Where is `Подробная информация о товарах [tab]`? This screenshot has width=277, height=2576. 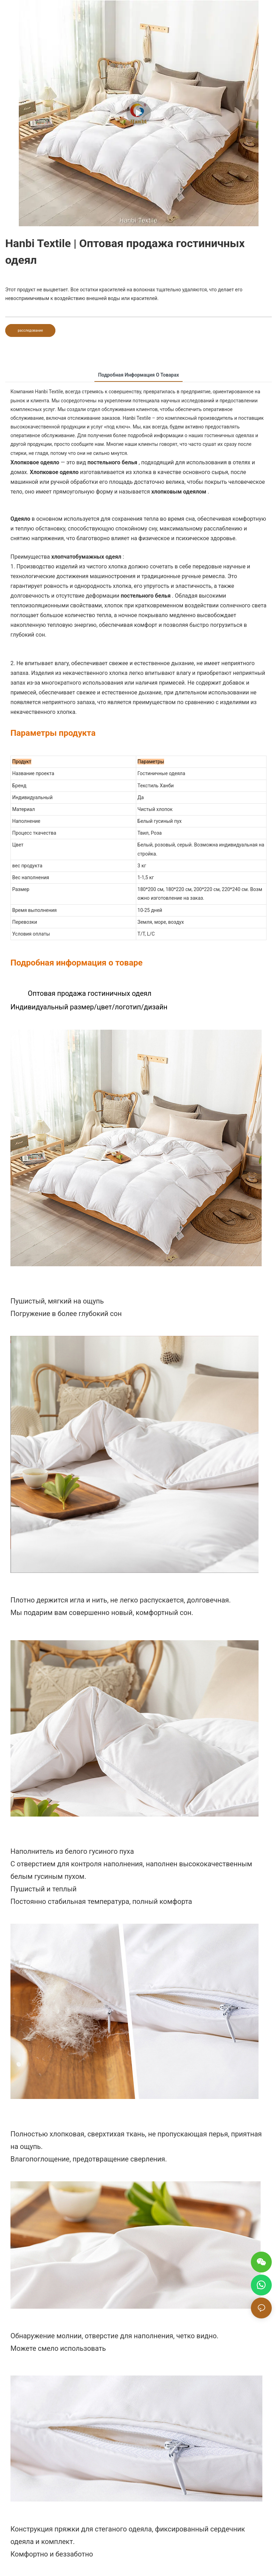 Подробная информация о товарах [tab] is located at coordinates (138, 375).